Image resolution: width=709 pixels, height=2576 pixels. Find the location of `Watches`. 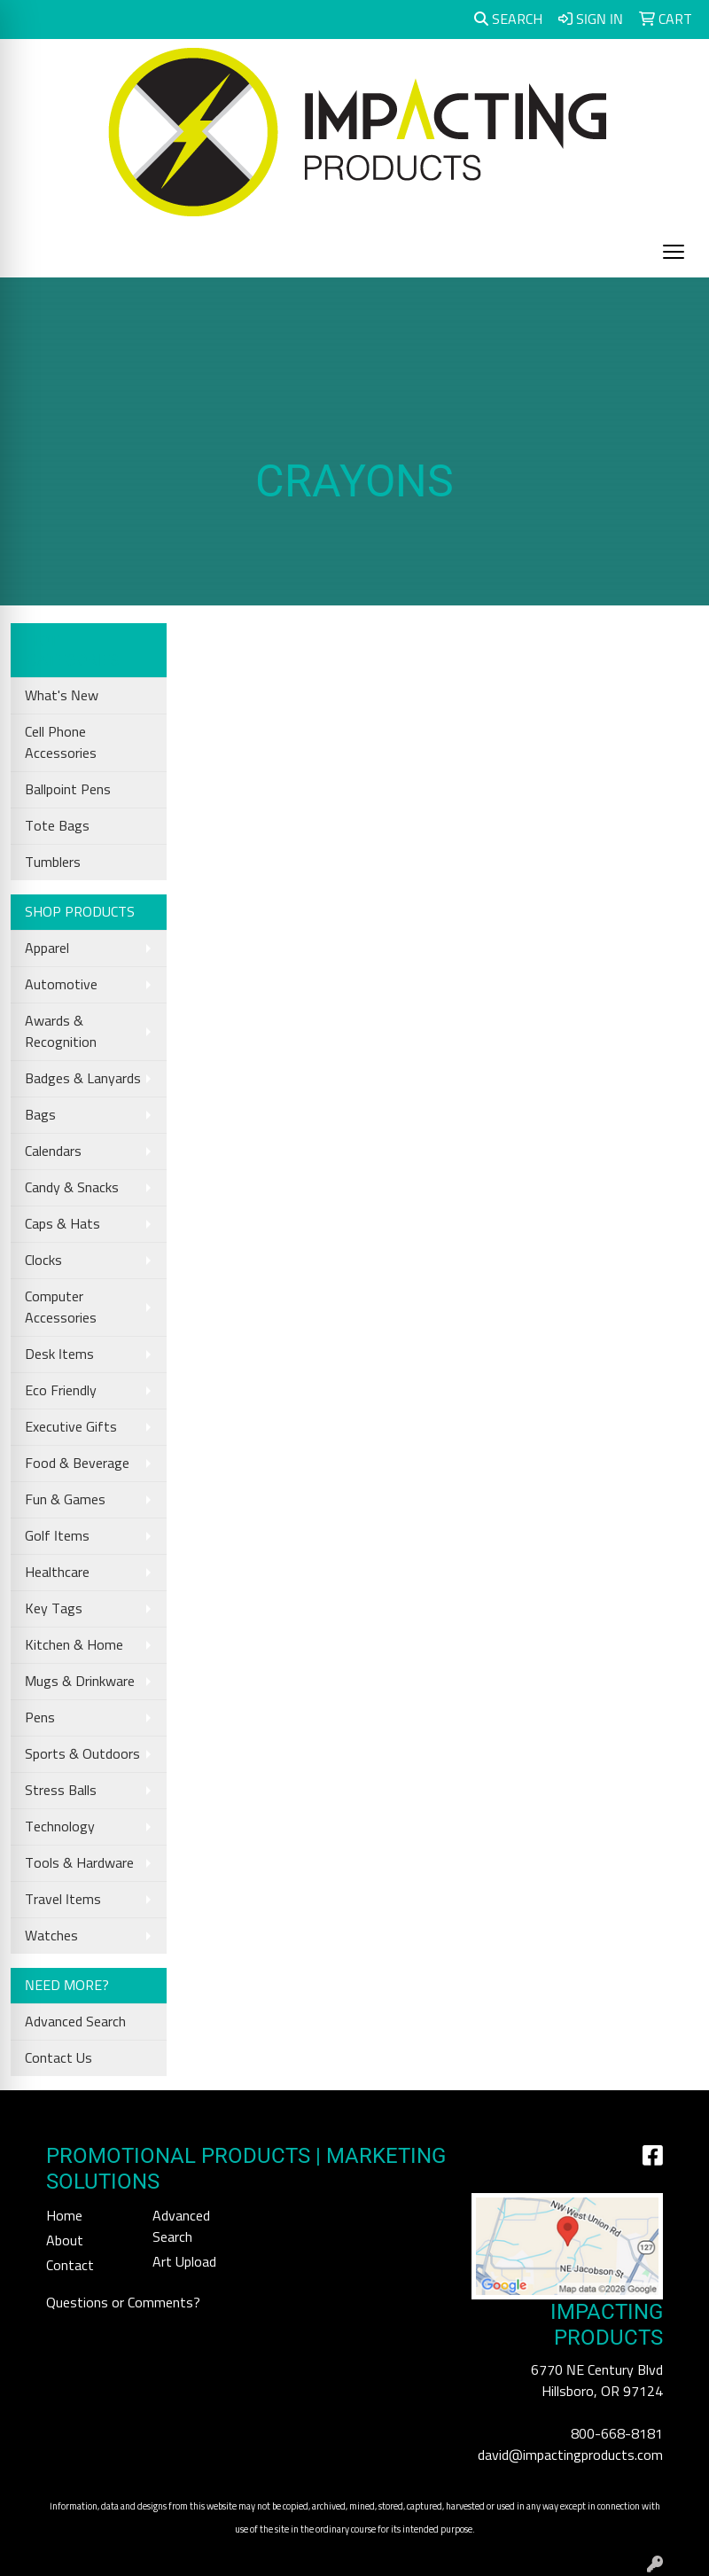

Watches is located at coordinates (51, 1936).